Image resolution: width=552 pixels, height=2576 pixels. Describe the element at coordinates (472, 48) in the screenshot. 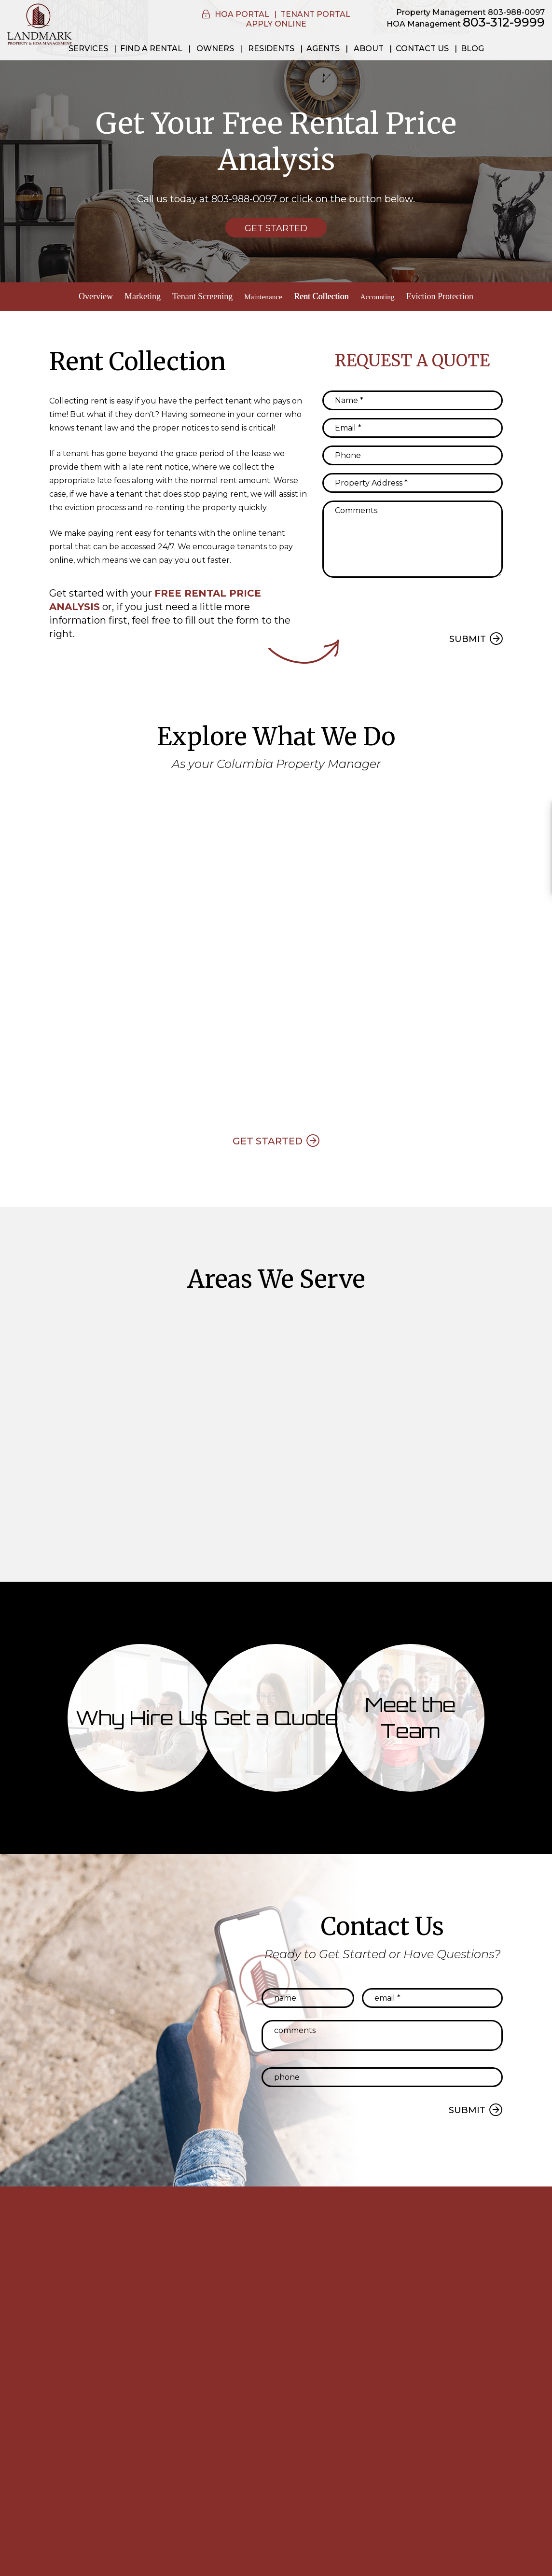

I see `Blog` at that location.